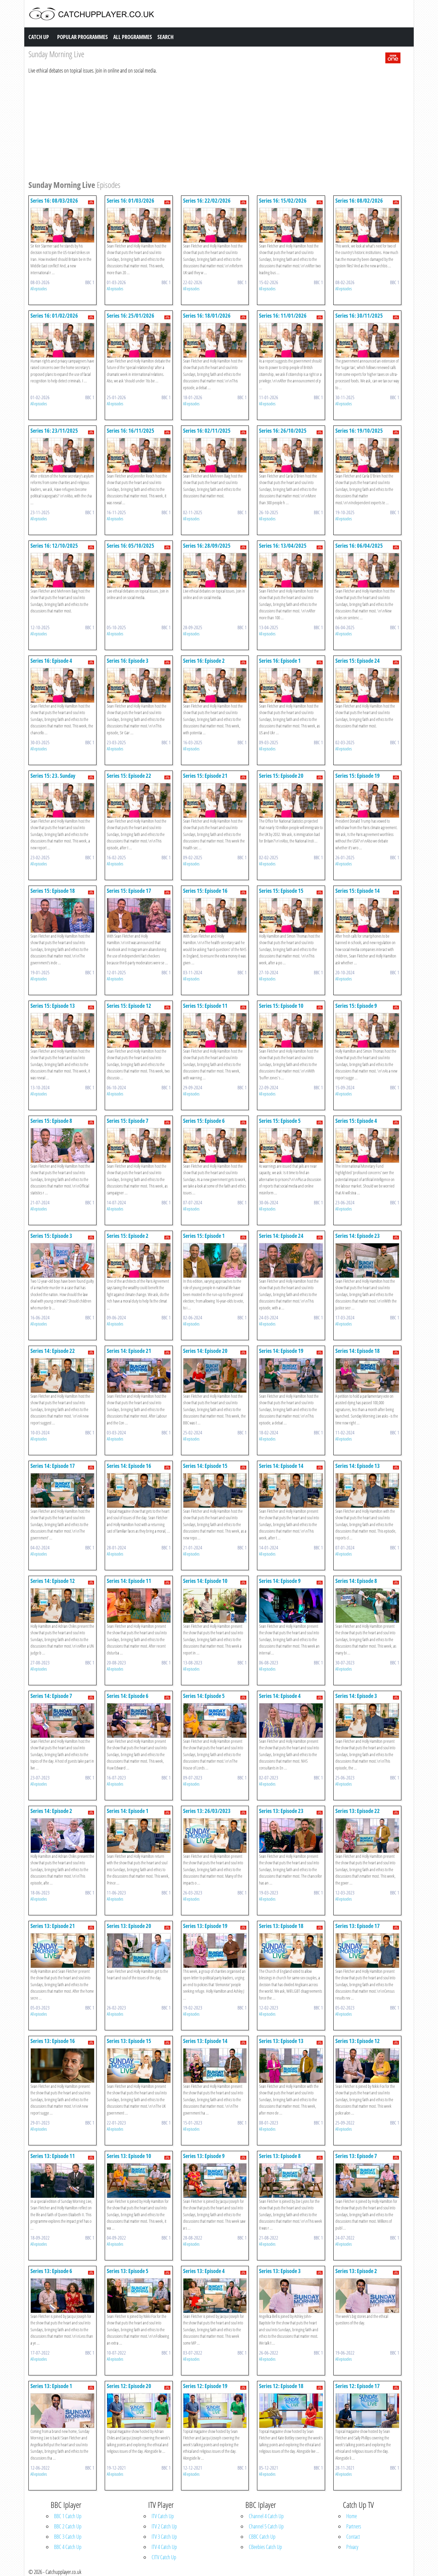 This screenshot has width=438, height=2576. I want to click on Series 14: Episode 19, so click(281, 1351).